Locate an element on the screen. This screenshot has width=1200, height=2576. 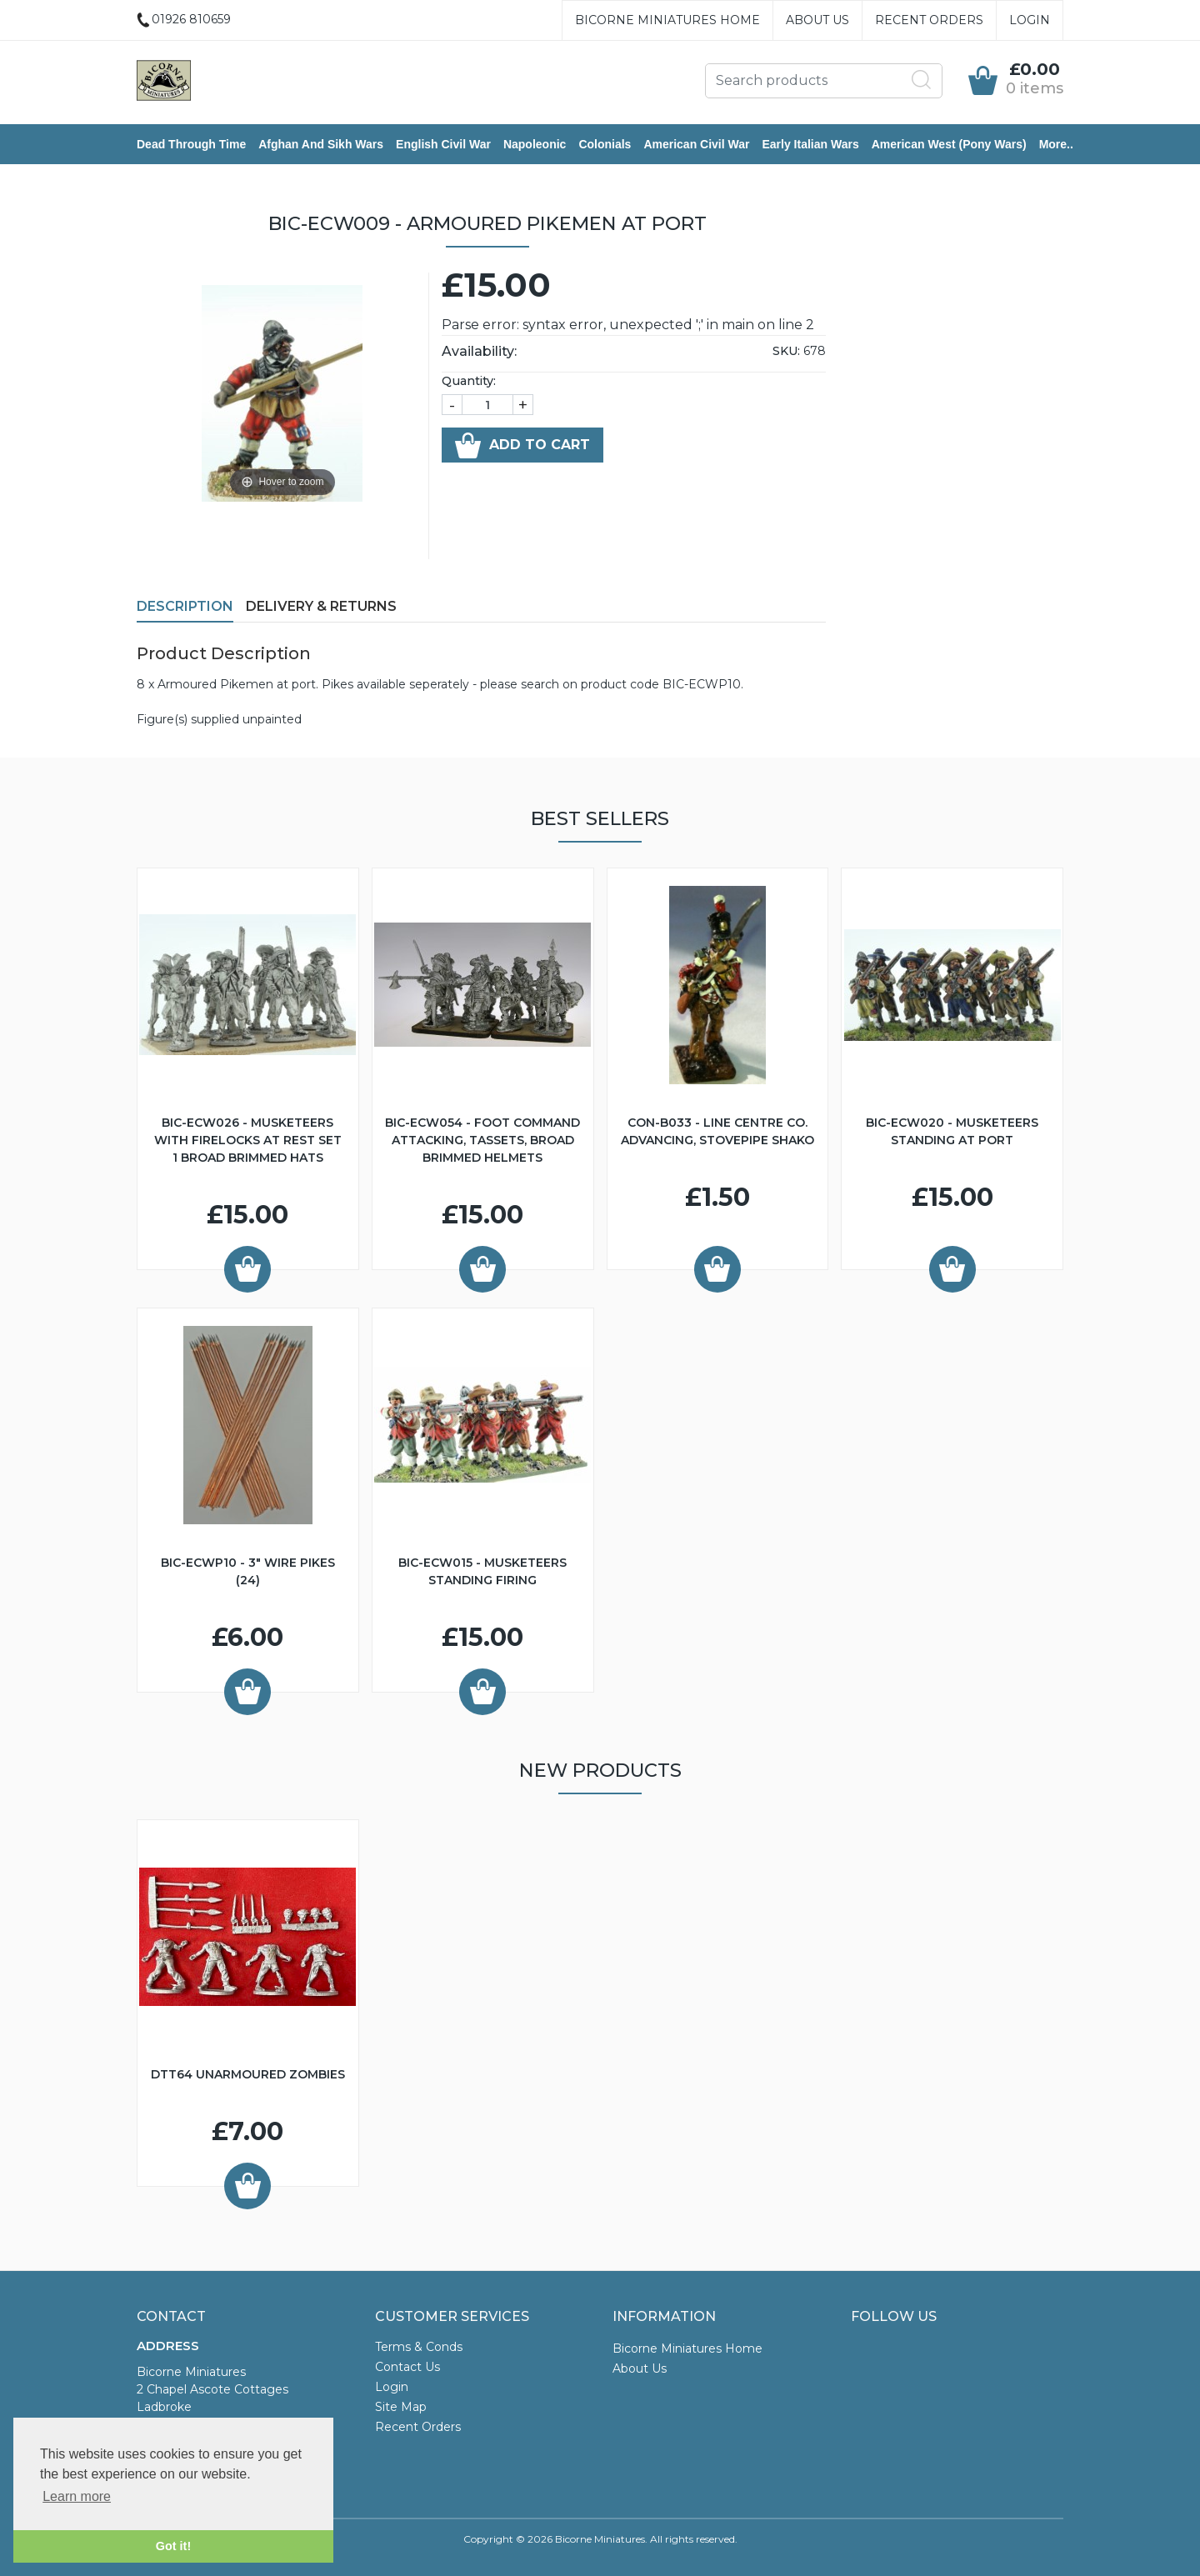
Contact Us is located at coordinates (407, 2366).